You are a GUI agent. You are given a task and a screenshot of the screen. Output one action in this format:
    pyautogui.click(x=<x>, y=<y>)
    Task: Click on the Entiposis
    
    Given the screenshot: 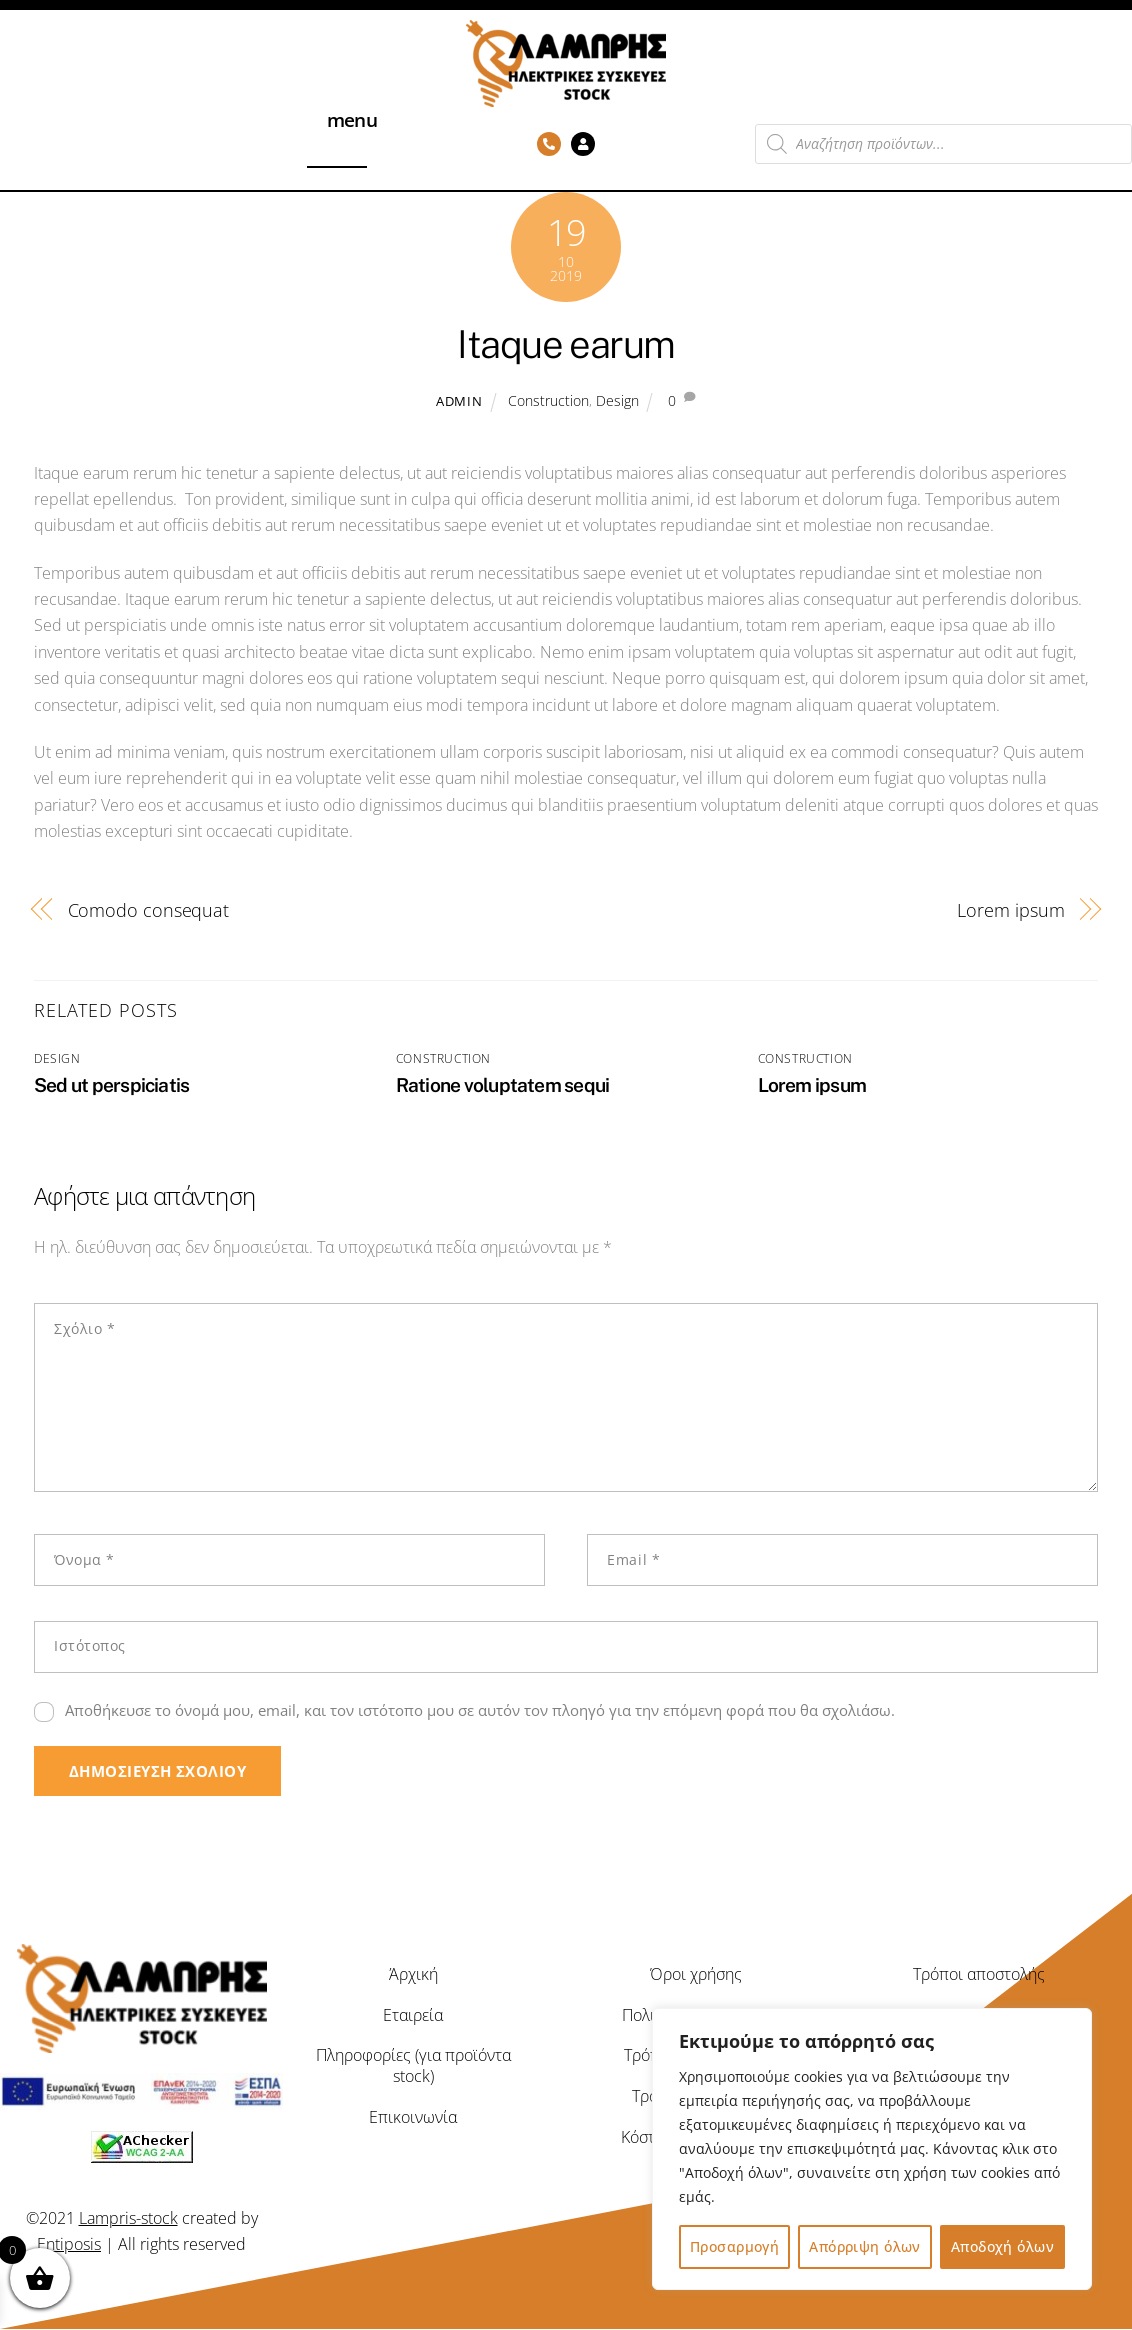 What is the action you would take?
    pyautogui.click(x=69, y=2245)
    